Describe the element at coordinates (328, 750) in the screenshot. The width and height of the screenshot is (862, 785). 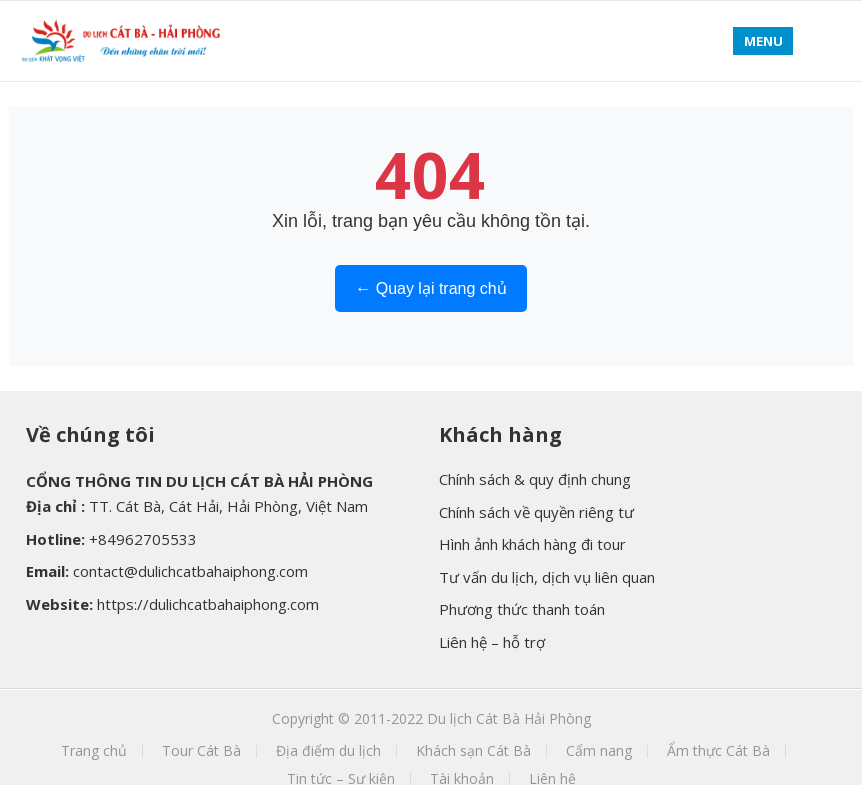
I see `Địa điểm du lịch` at that location.